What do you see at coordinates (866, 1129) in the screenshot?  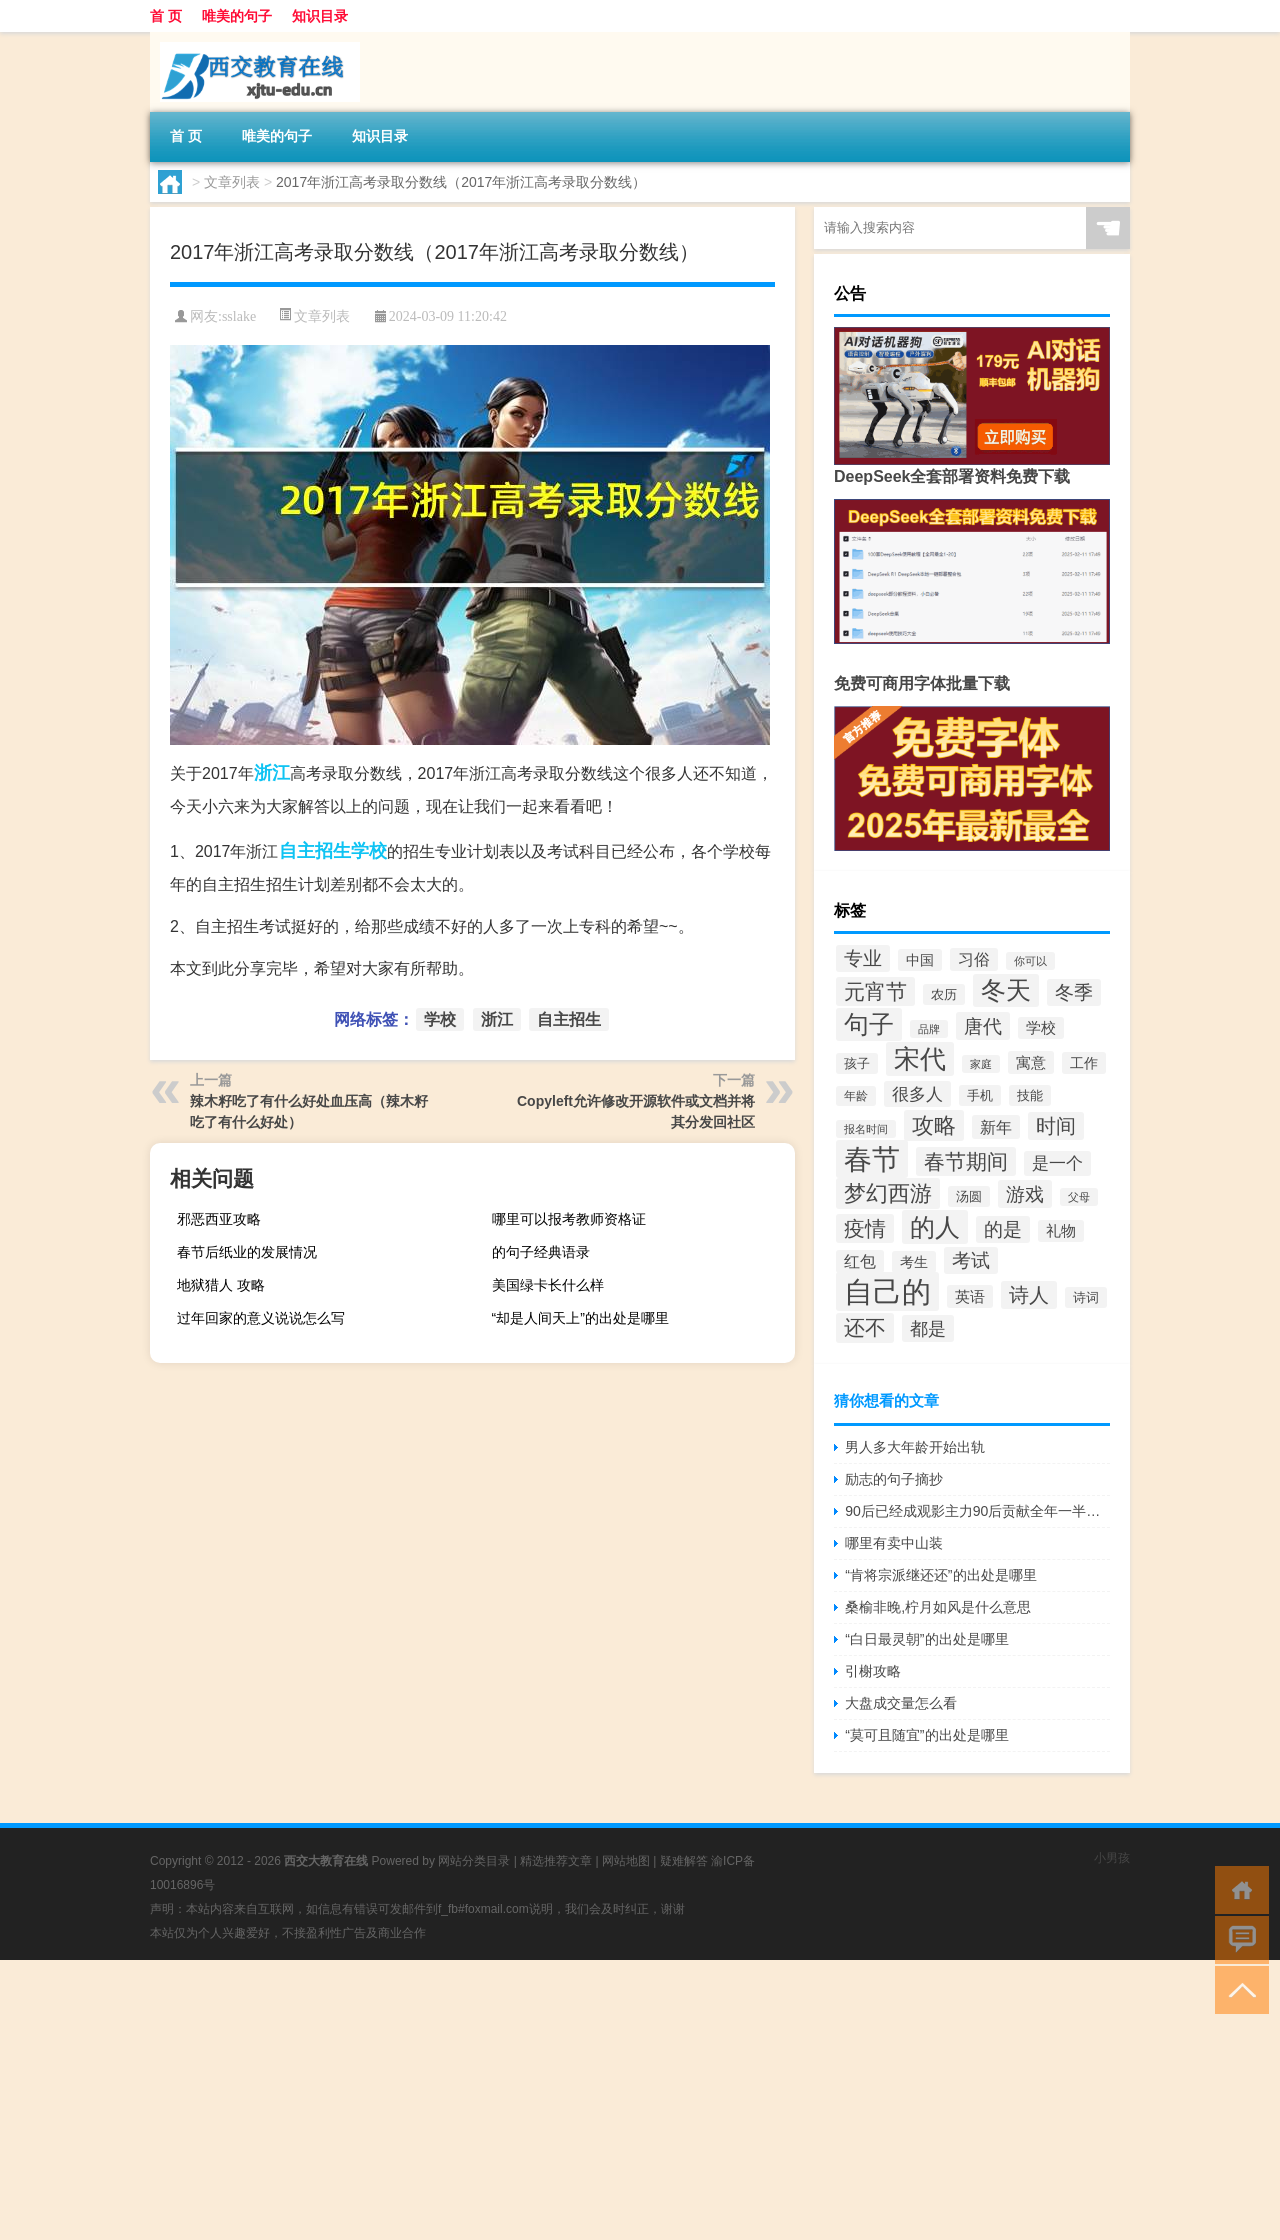 I see `报名时间 [报名时间 (26个项目)]` at bounding box center [866, 1129].